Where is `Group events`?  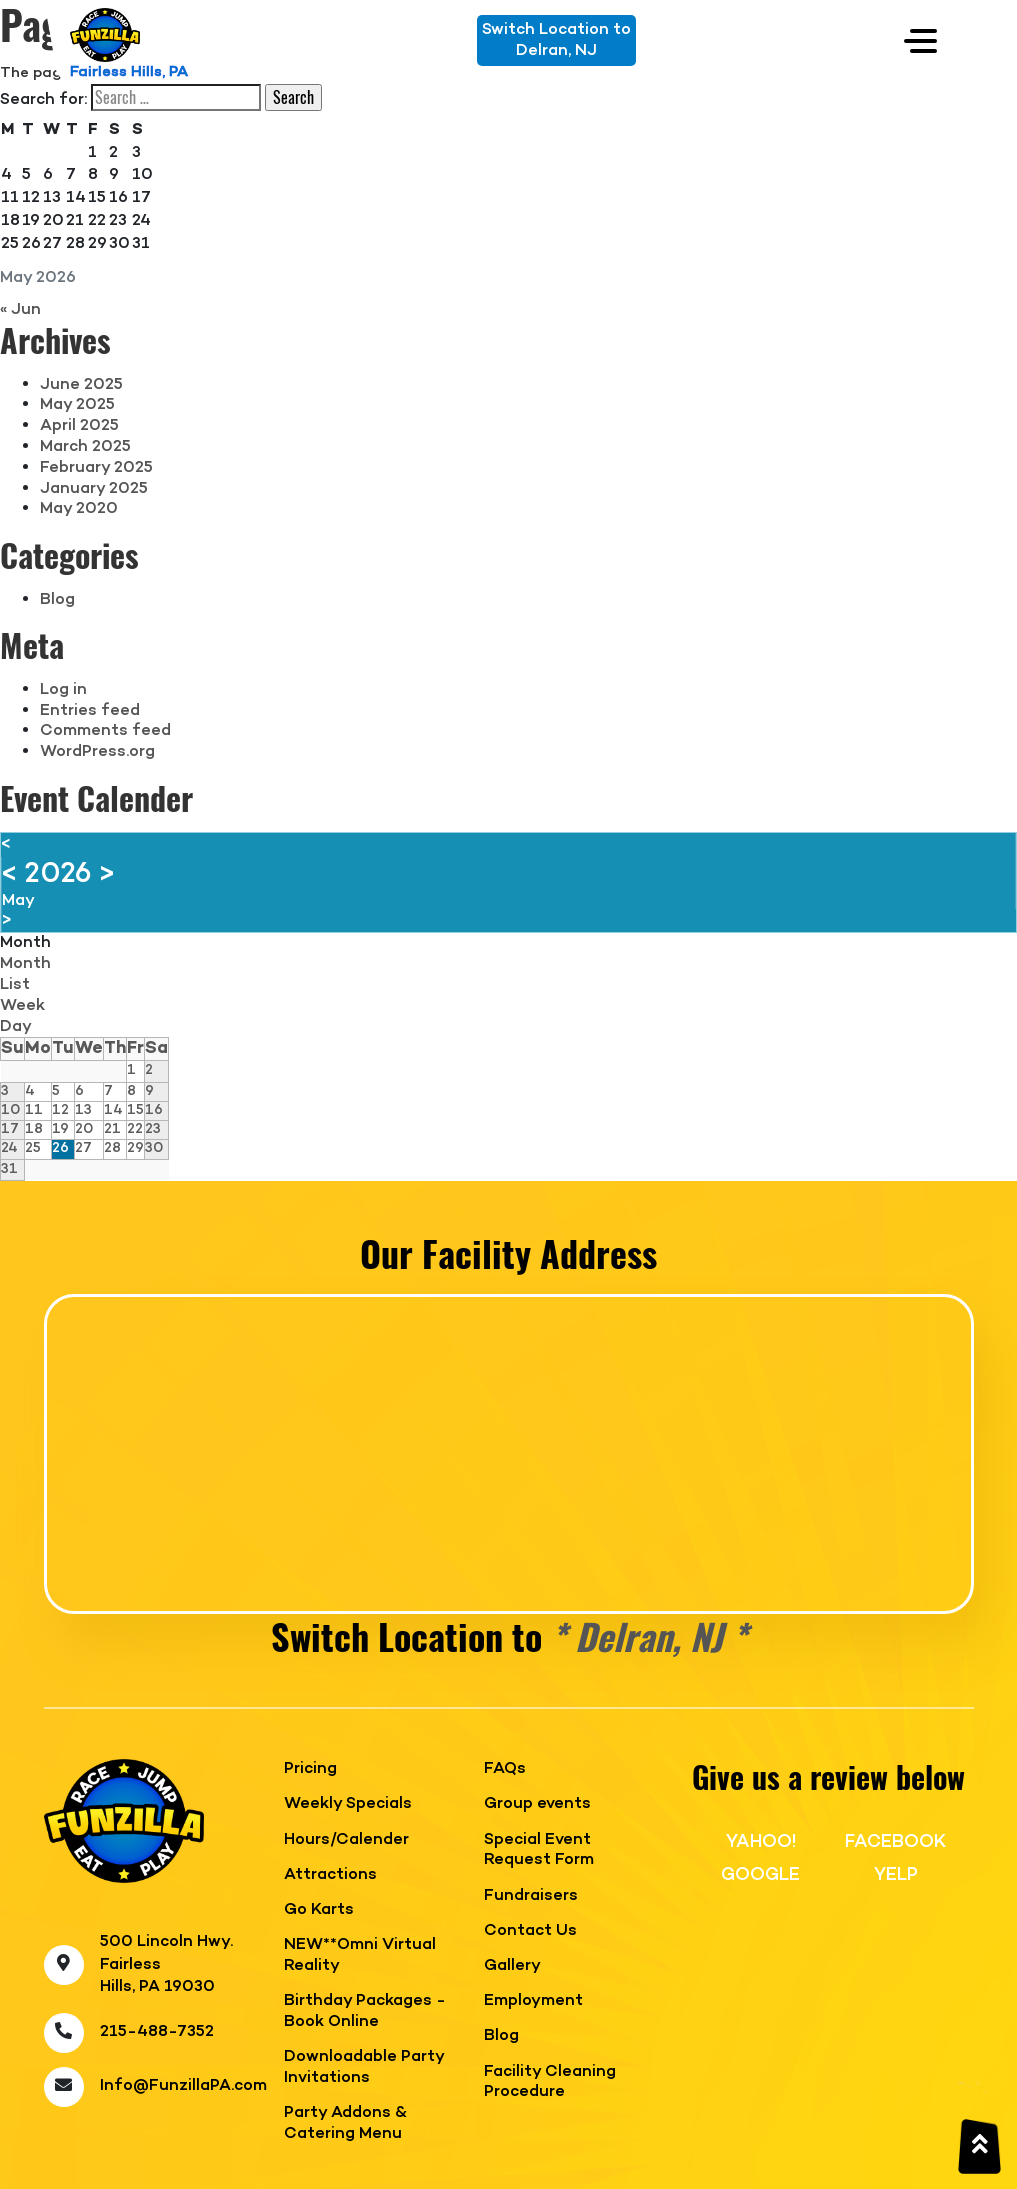
Group events is located at coordinates (537, 1804).